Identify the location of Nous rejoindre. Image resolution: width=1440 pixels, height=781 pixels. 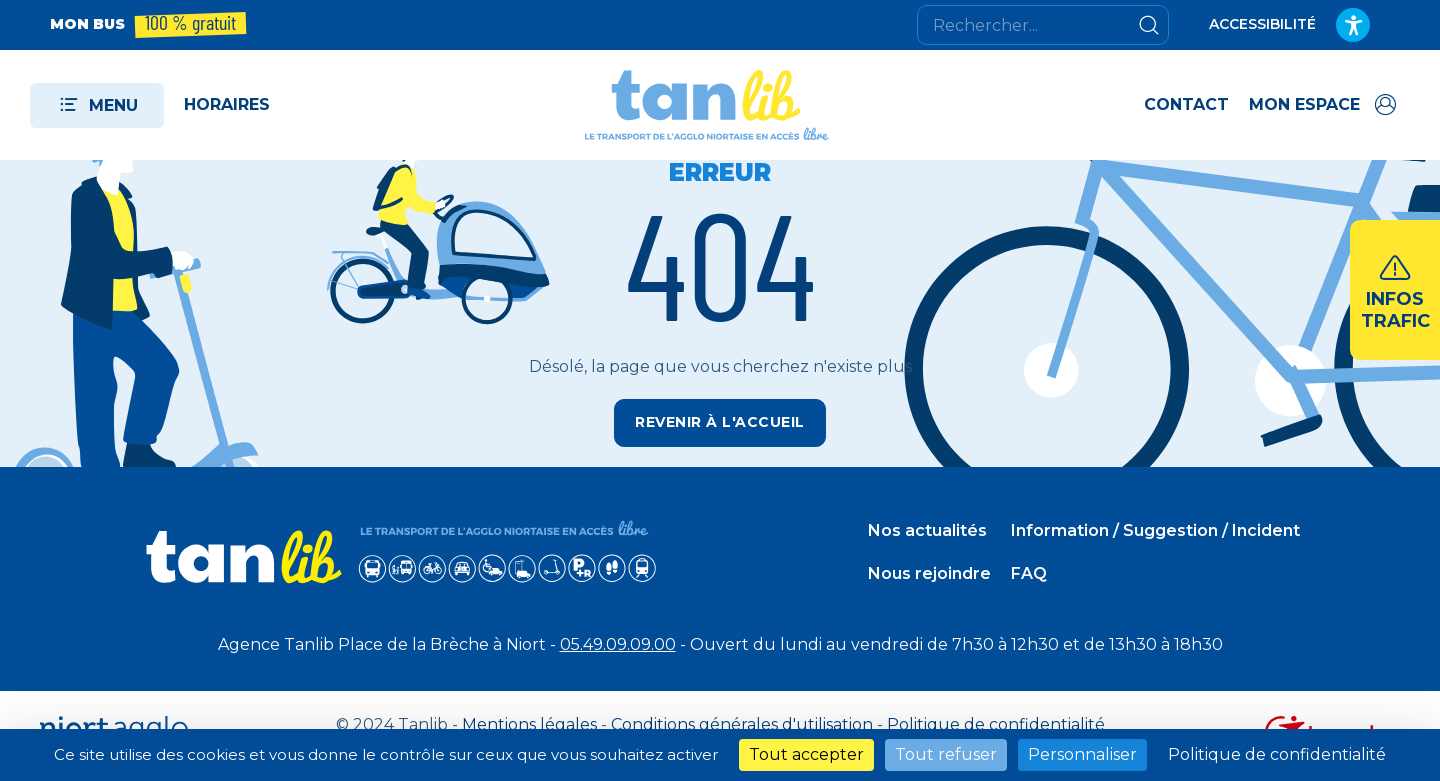
(929, 573).